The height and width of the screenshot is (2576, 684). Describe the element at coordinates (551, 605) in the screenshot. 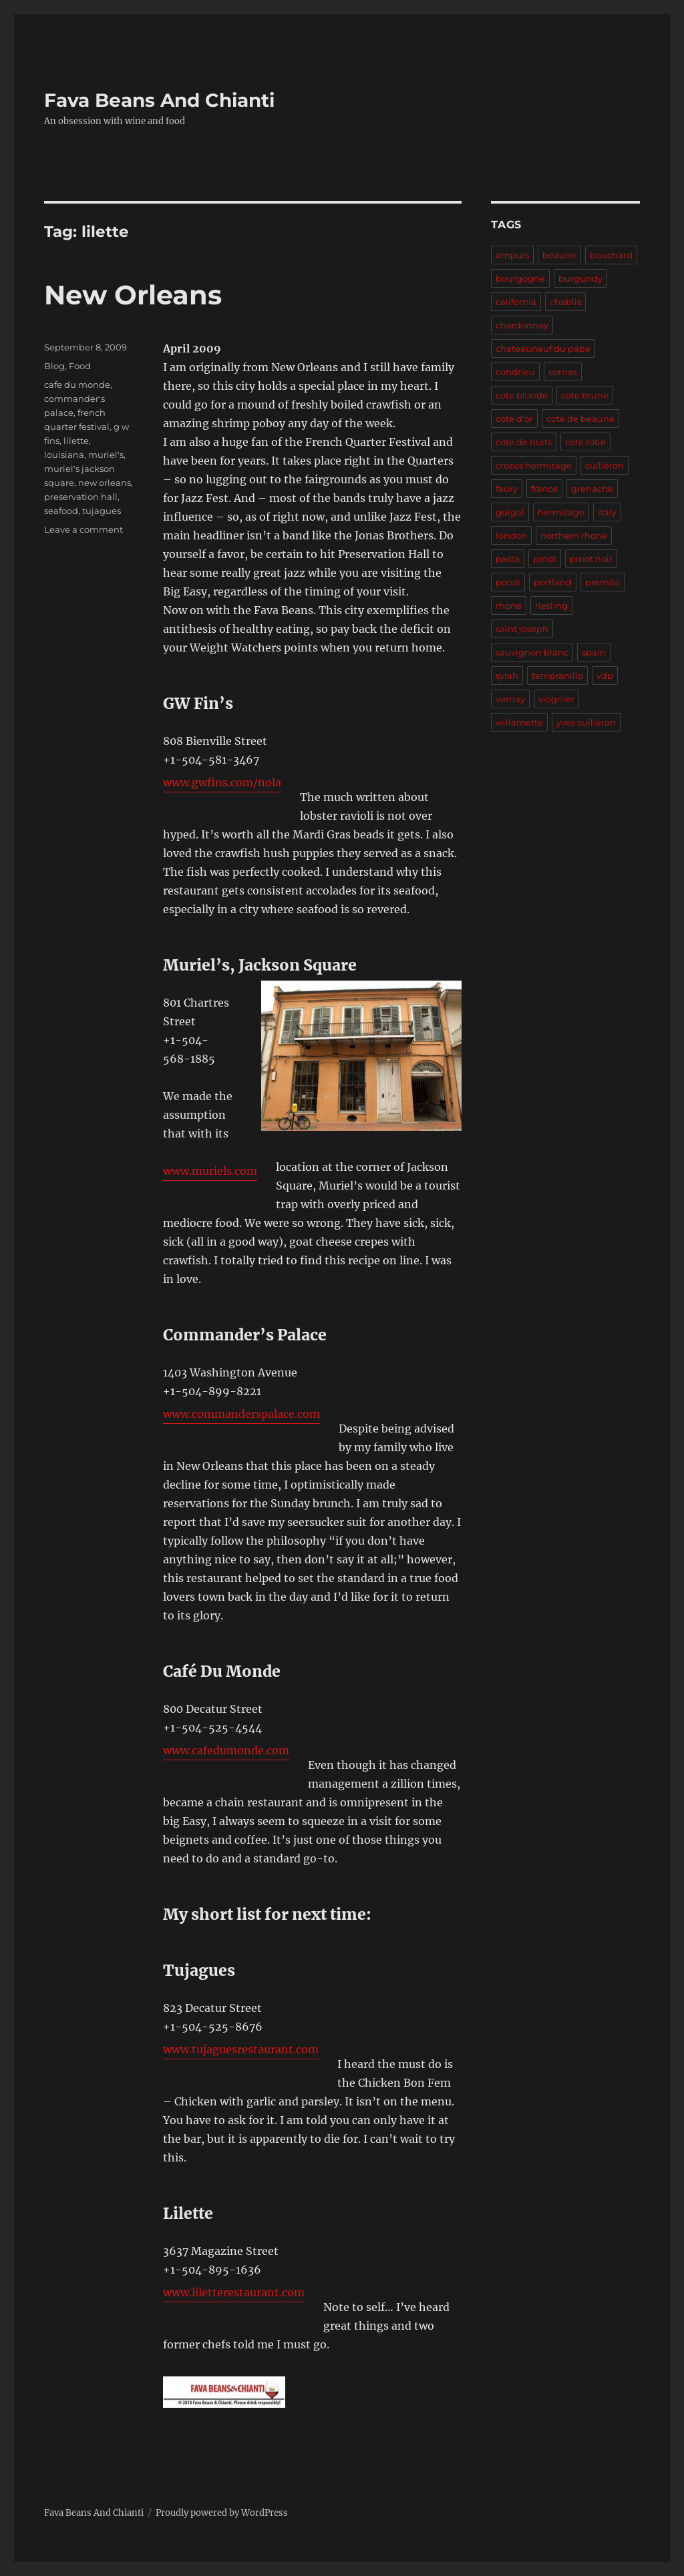

I see `riesling` at that location.